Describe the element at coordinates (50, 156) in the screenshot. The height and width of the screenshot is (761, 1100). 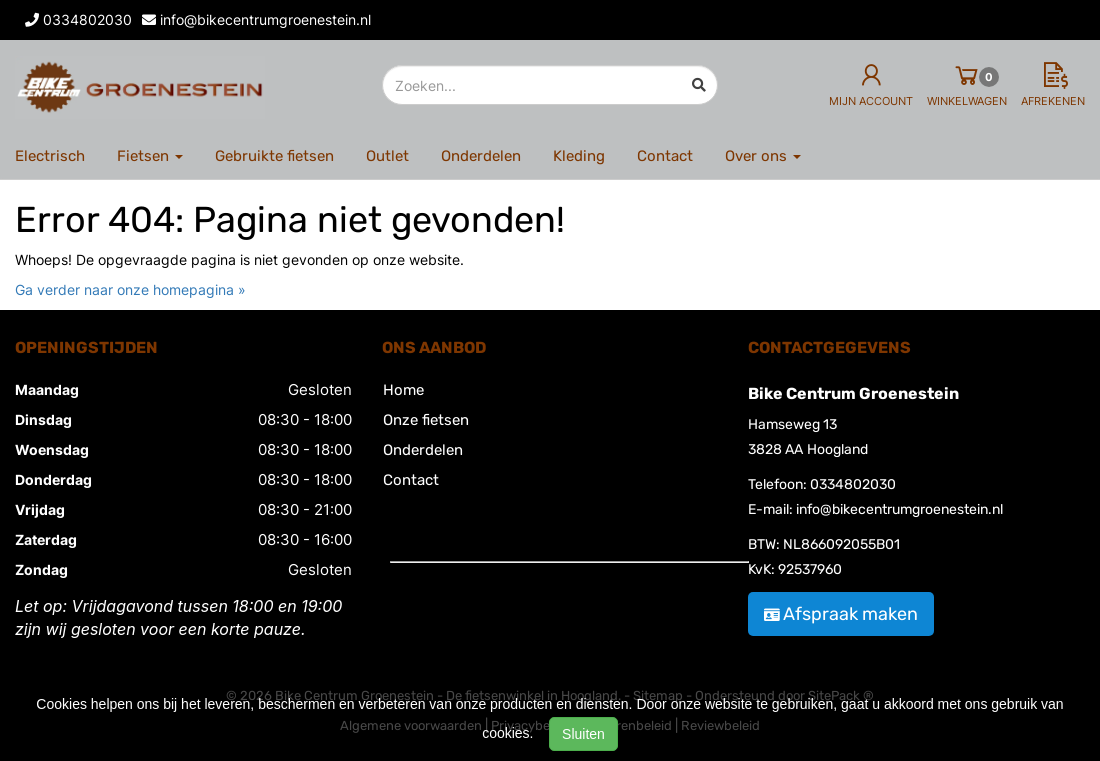
I see `Electrisch` at that location.